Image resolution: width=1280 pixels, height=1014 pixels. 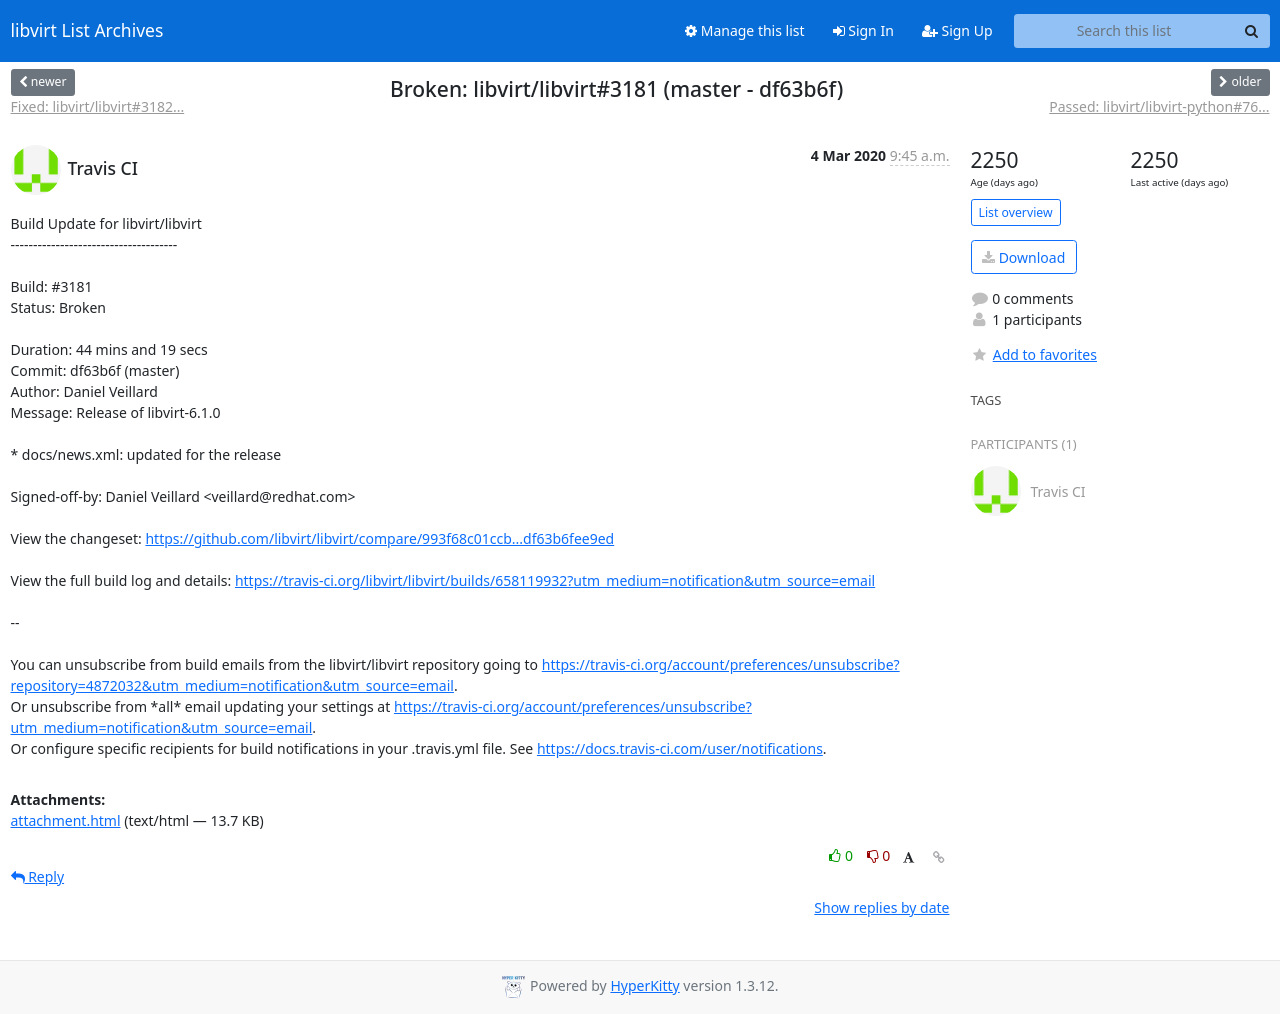 I want to click on Fixed: libvirt/libvirt#3182..., so click(x=98, y=106).